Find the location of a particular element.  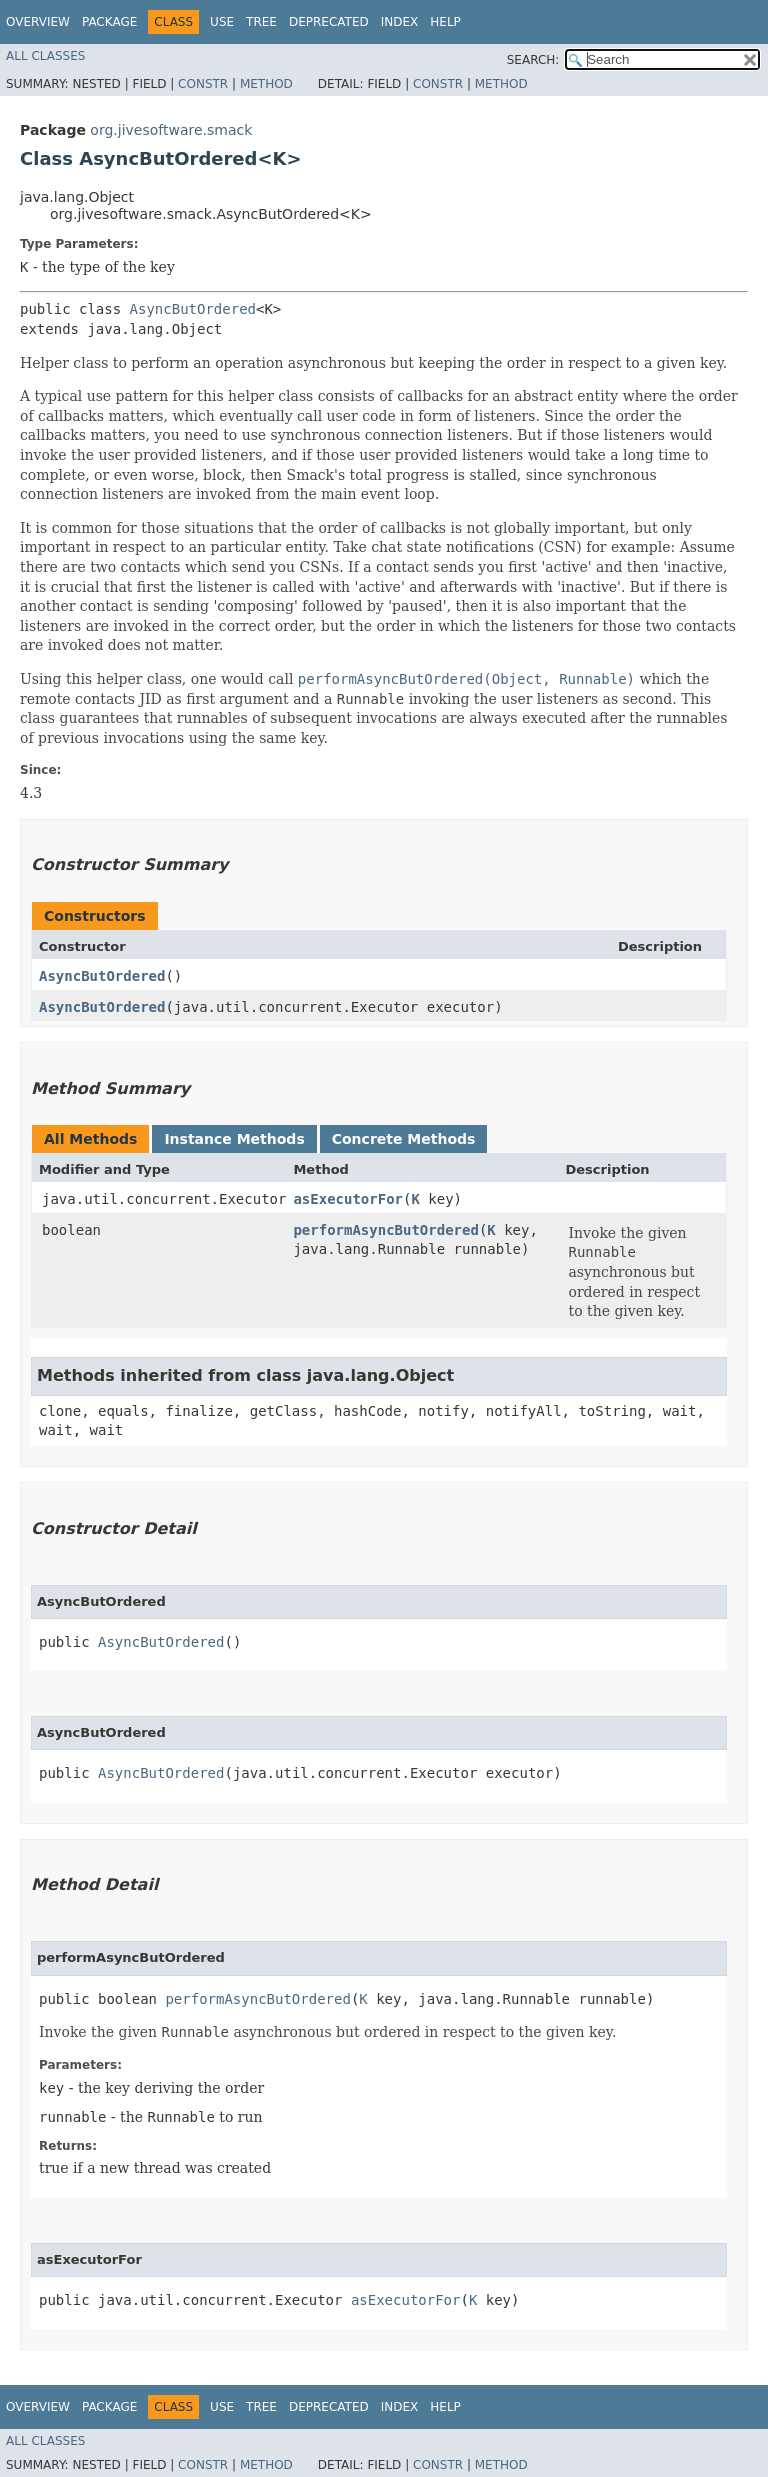

Index is located at coordinates (400, 22).